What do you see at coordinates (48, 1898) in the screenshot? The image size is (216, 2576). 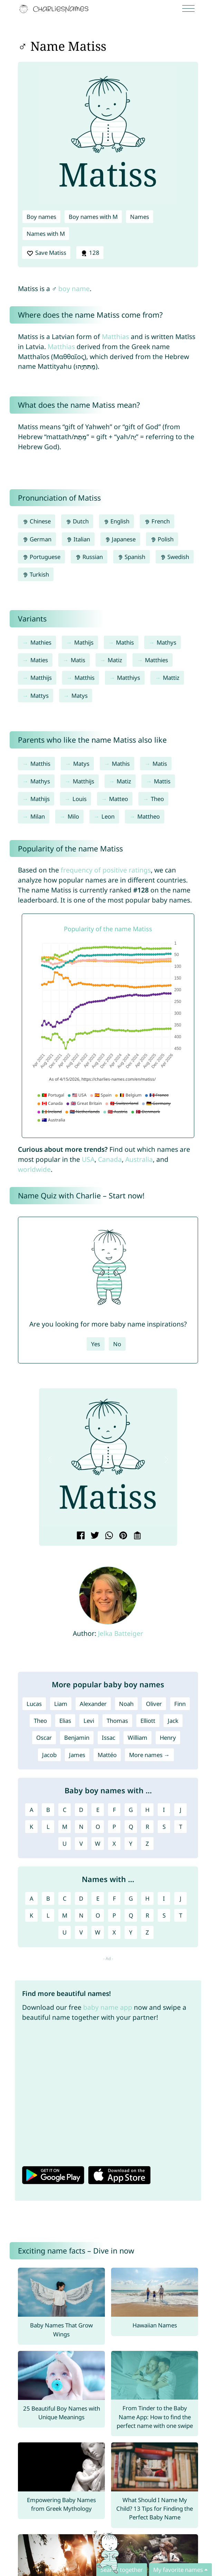 I see `B [Names with B]` at bounding box center [48, 1898].